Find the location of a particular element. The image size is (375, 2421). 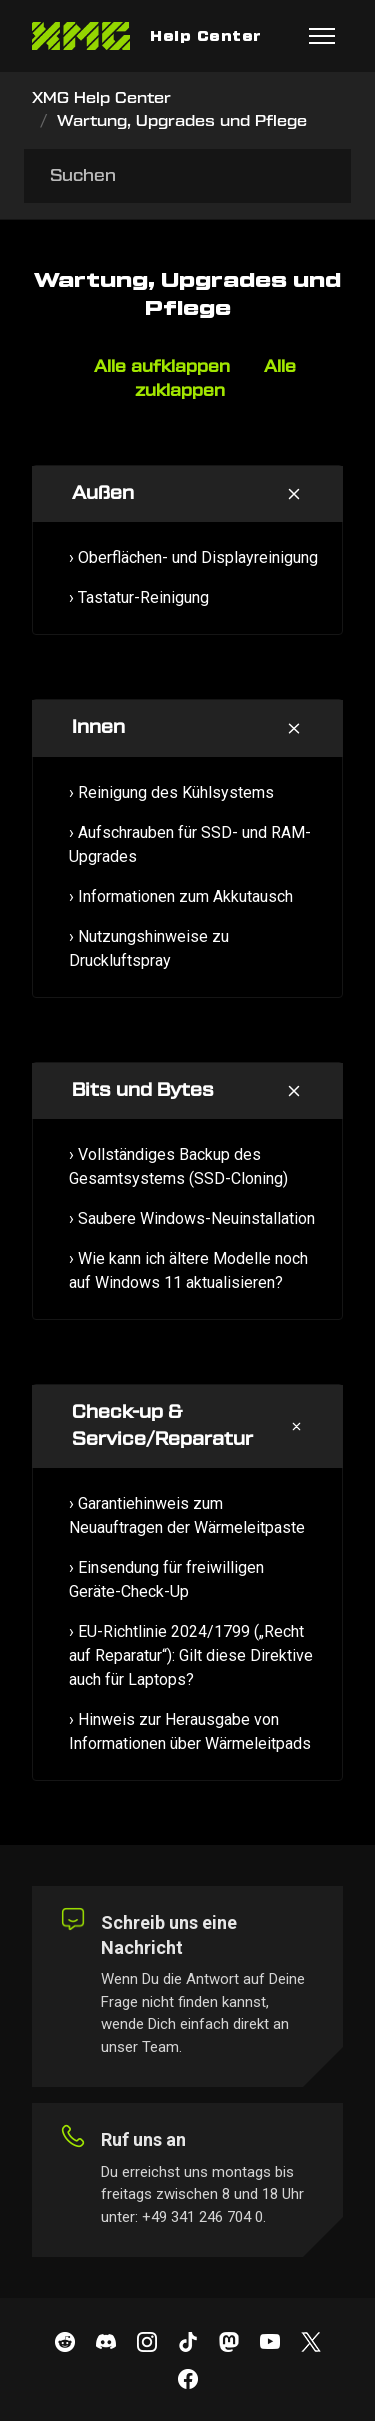

Schreib uns eine Nachricht is located at coordinates (169, 1935).